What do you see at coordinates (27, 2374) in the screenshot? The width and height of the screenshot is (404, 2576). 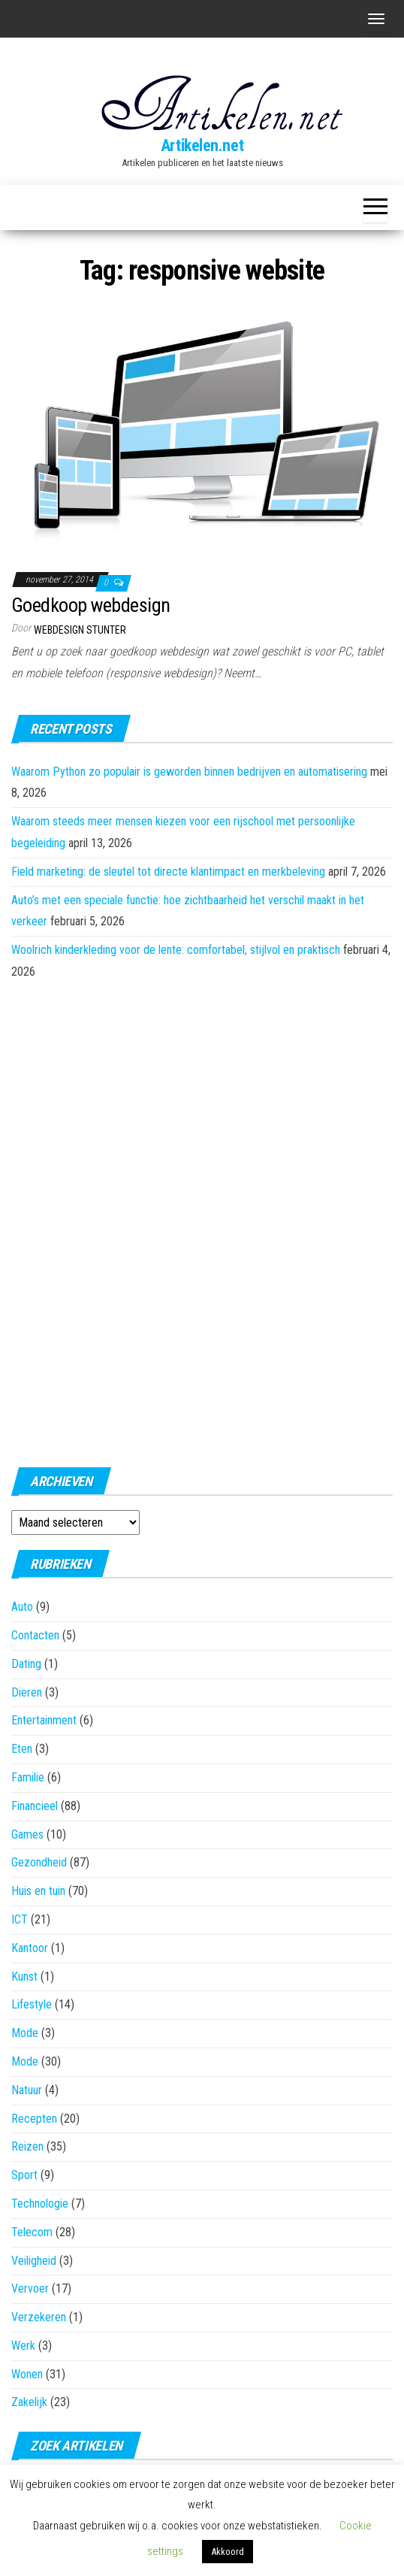 I see `Wonen` at bounding box center [27, 2374].